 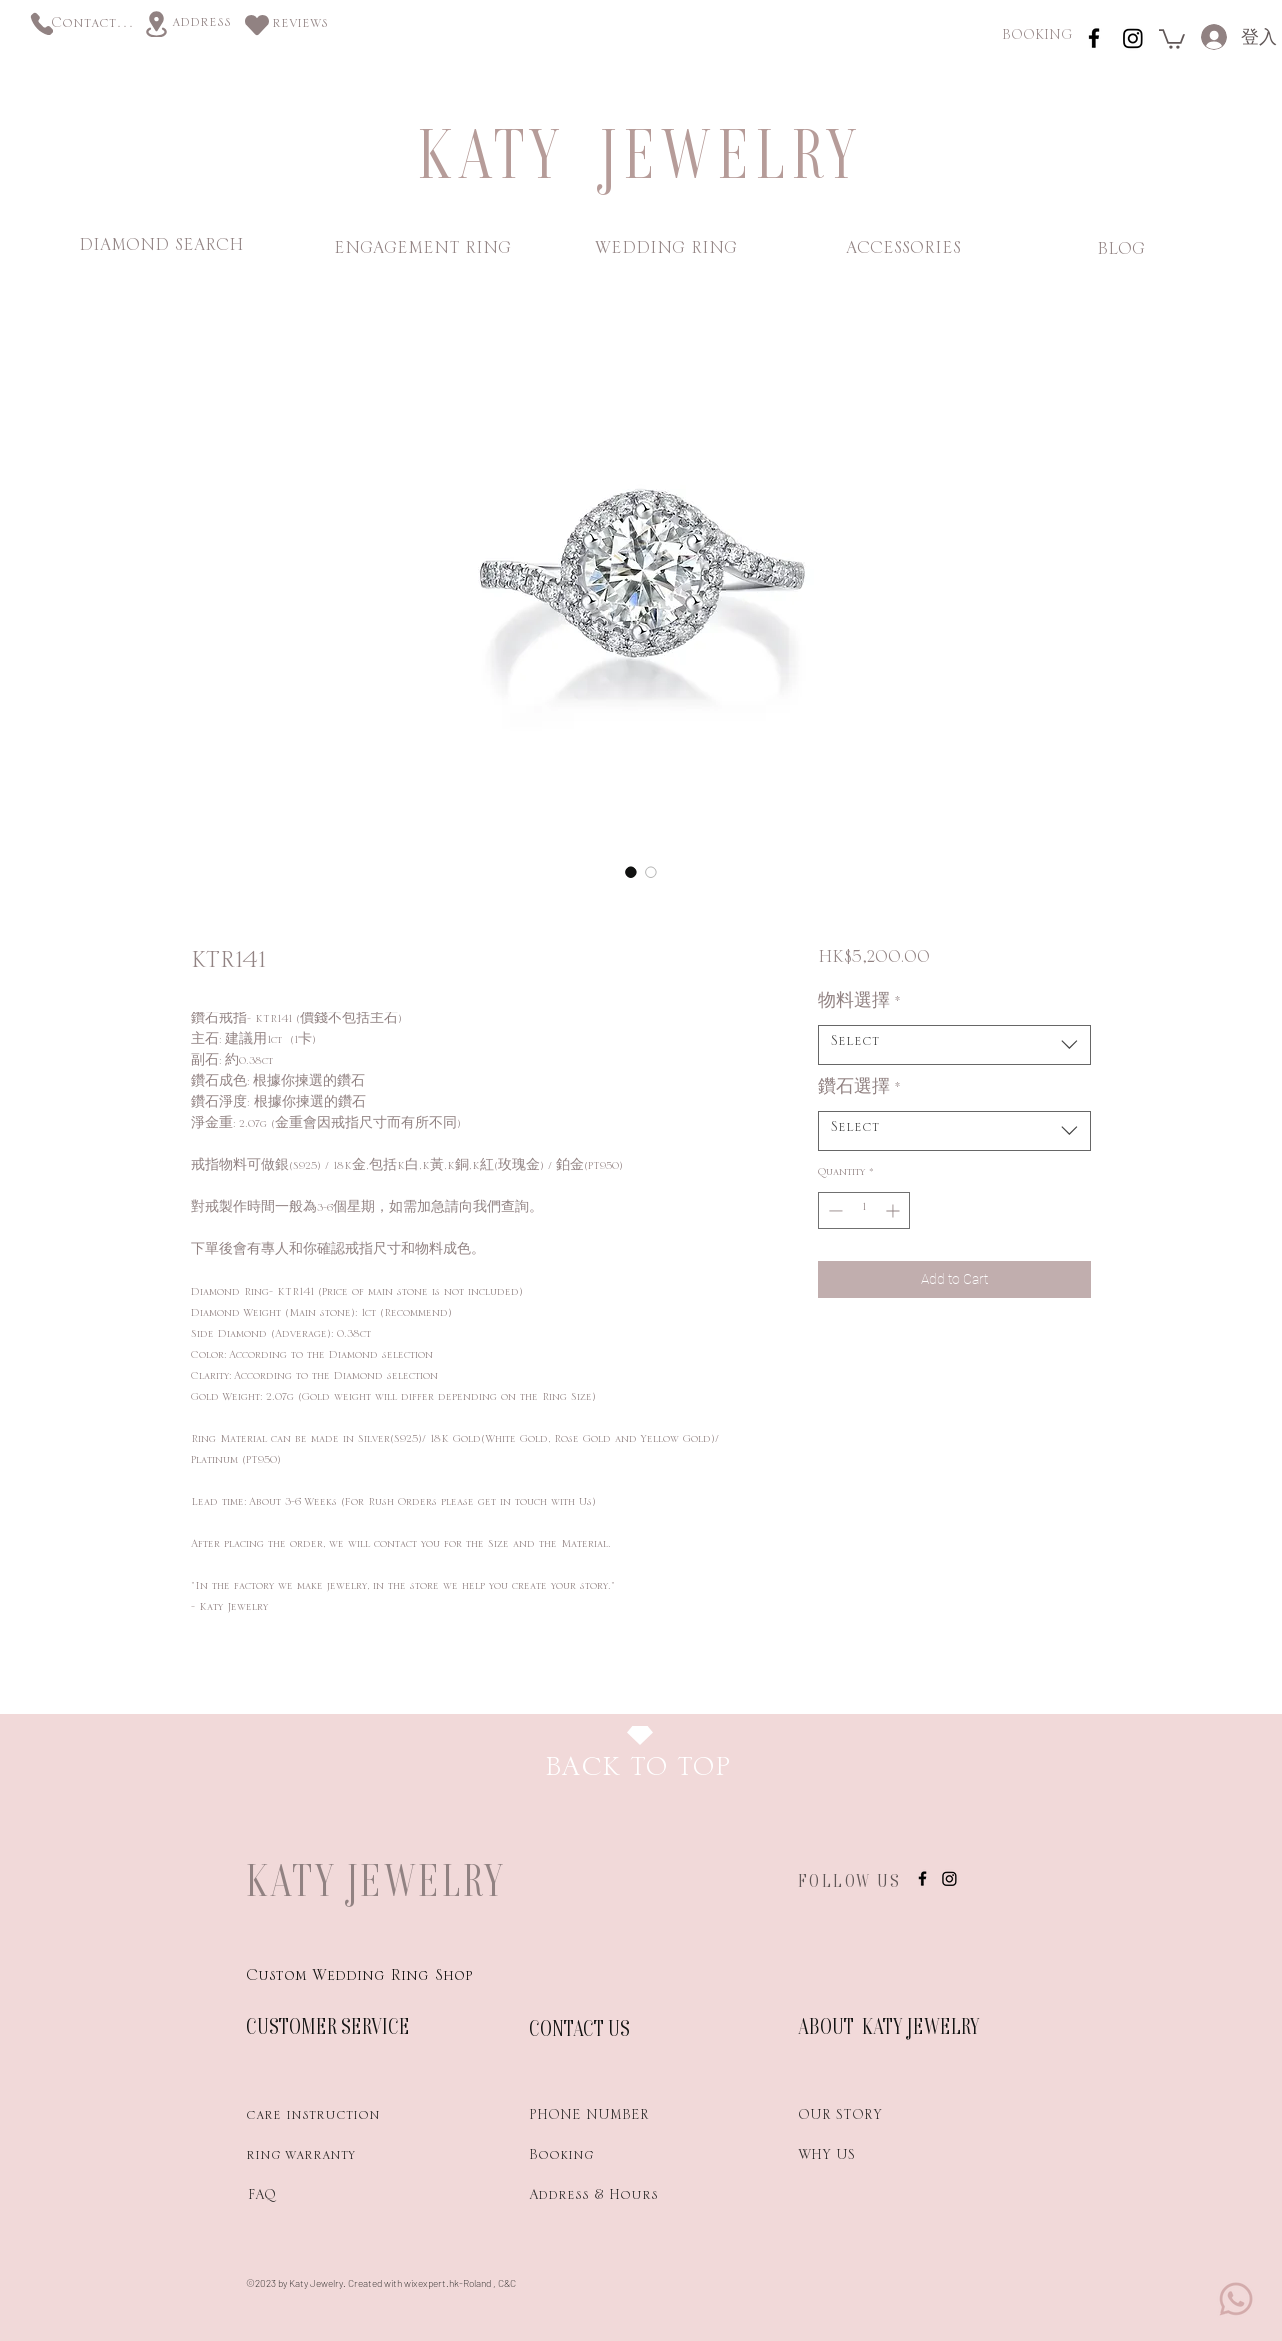 What do you see at coordinates (161, 249) in the screenshot?
I see `[DIAMOND SEARCH]` at bounding box center [161, 249].